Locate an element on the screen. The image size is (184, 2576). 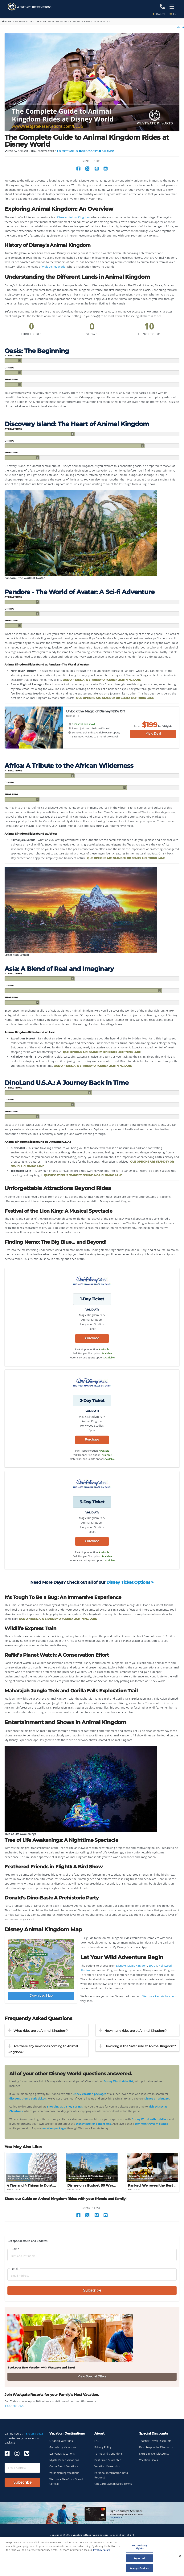
View Special Offers is located at coordinates (92, 2376).